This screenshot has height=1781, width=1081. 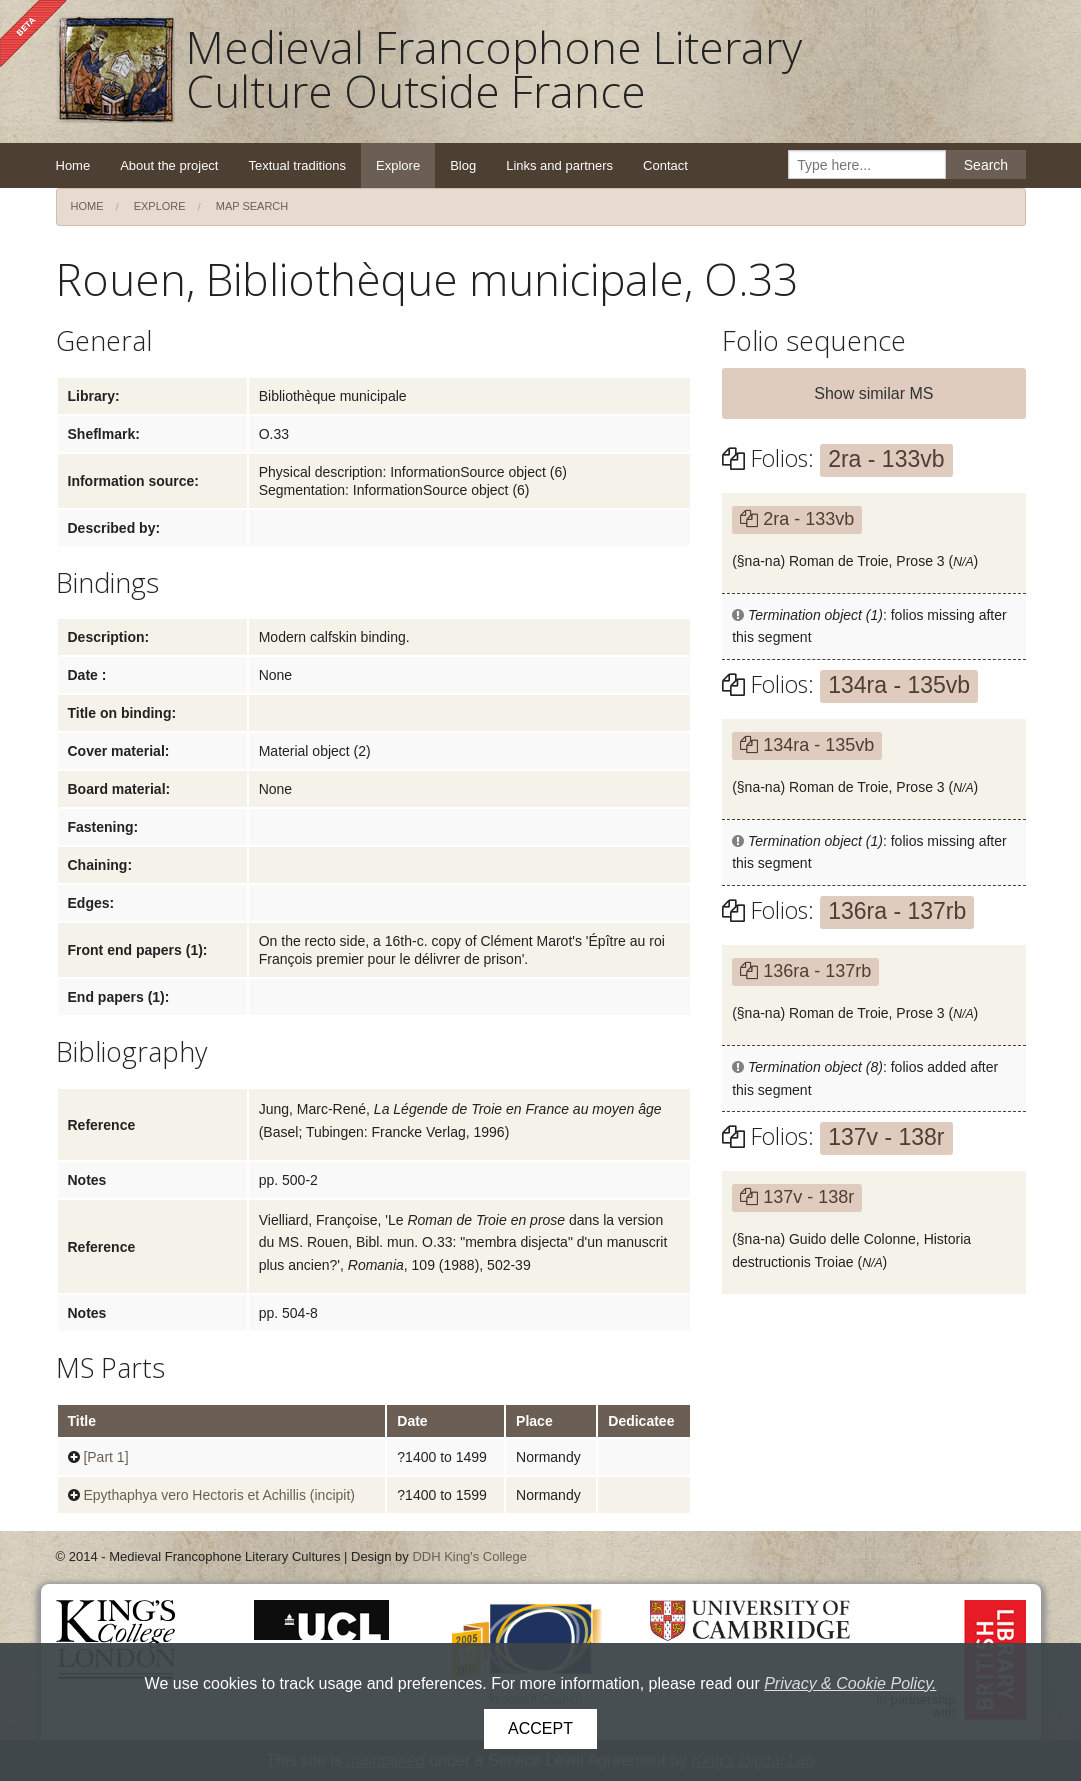 I want to click on [Part 1], so click(x=105, y=1457).